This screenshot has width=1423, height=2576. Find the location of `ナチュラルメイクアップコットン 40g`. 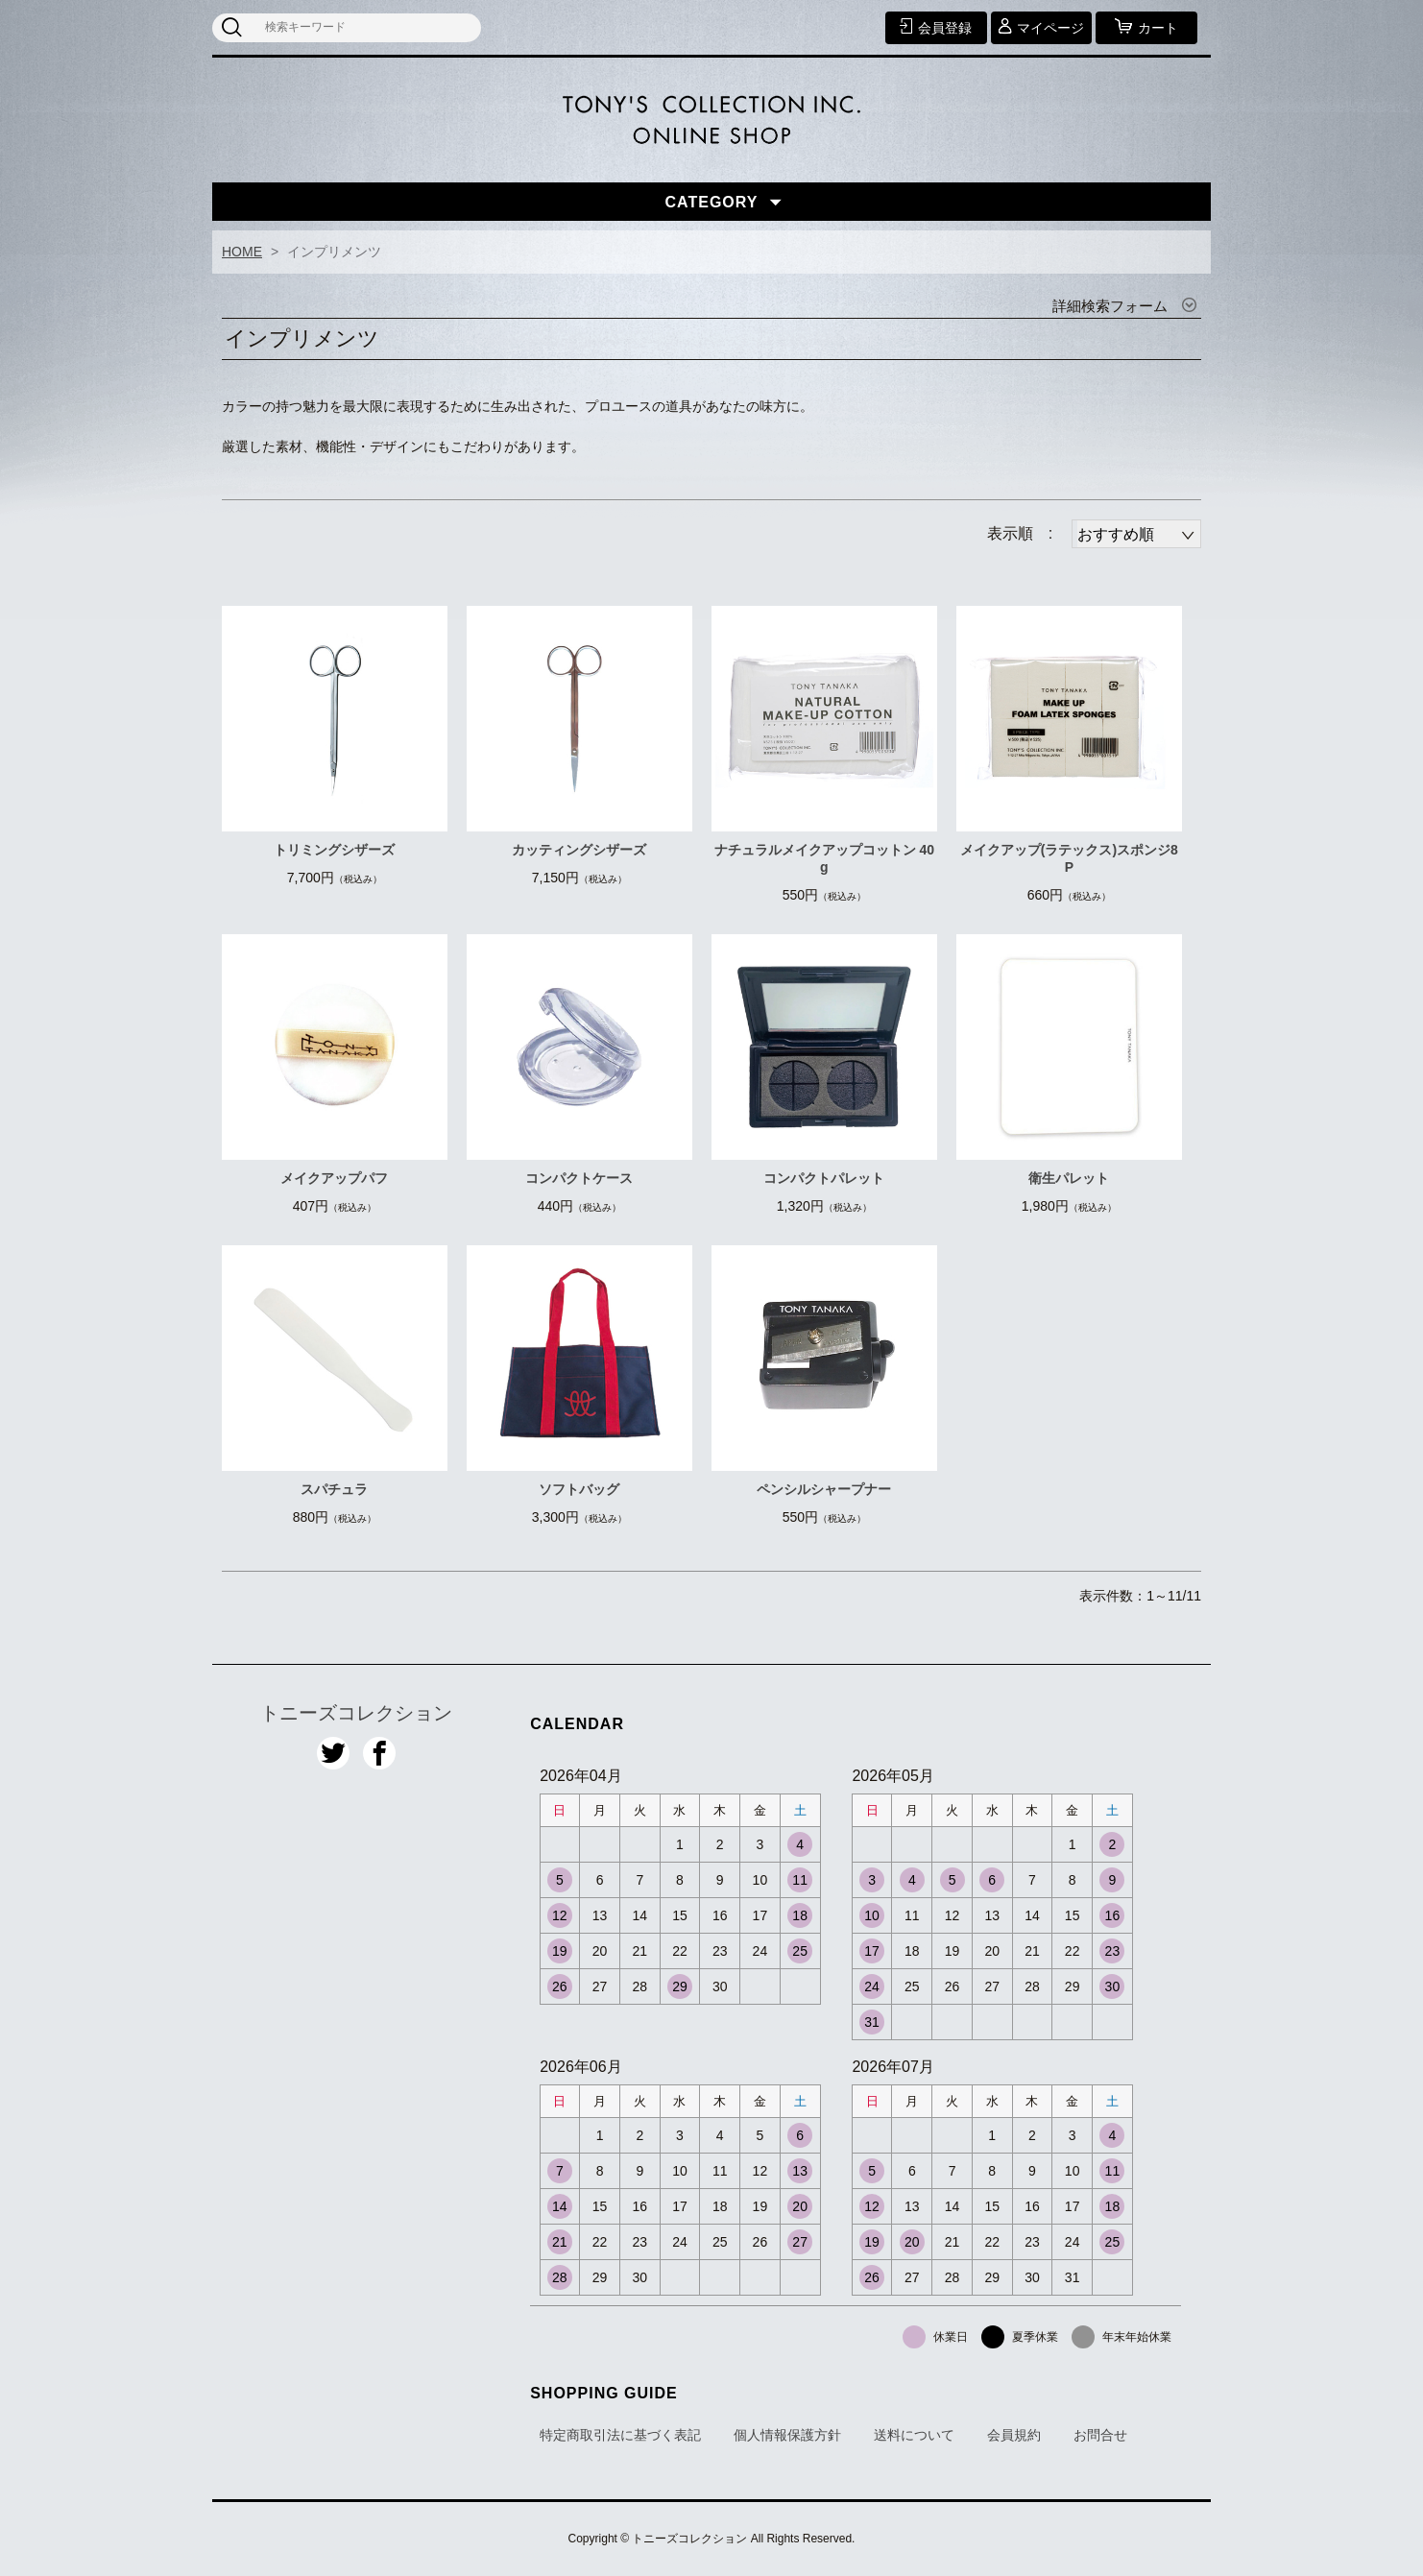

ナチュラルメイクアップコットン 40g is located at coordinates (824, 858).